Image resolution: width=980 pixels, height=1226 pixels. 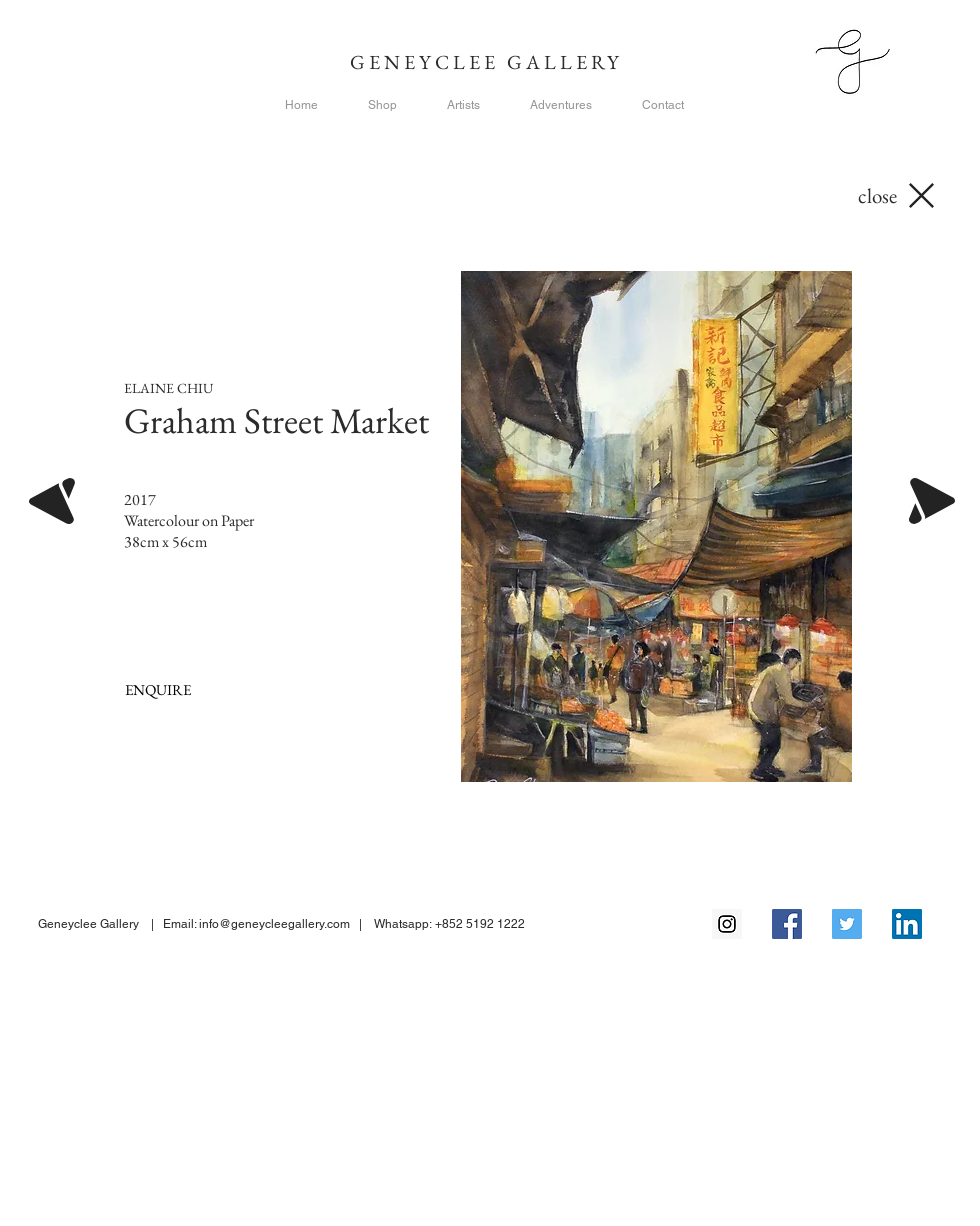 What do you see at coordinates (727, 924) in the screenshot?
I see `[Instagram Social Icon]` at bounding box center [727, 924].